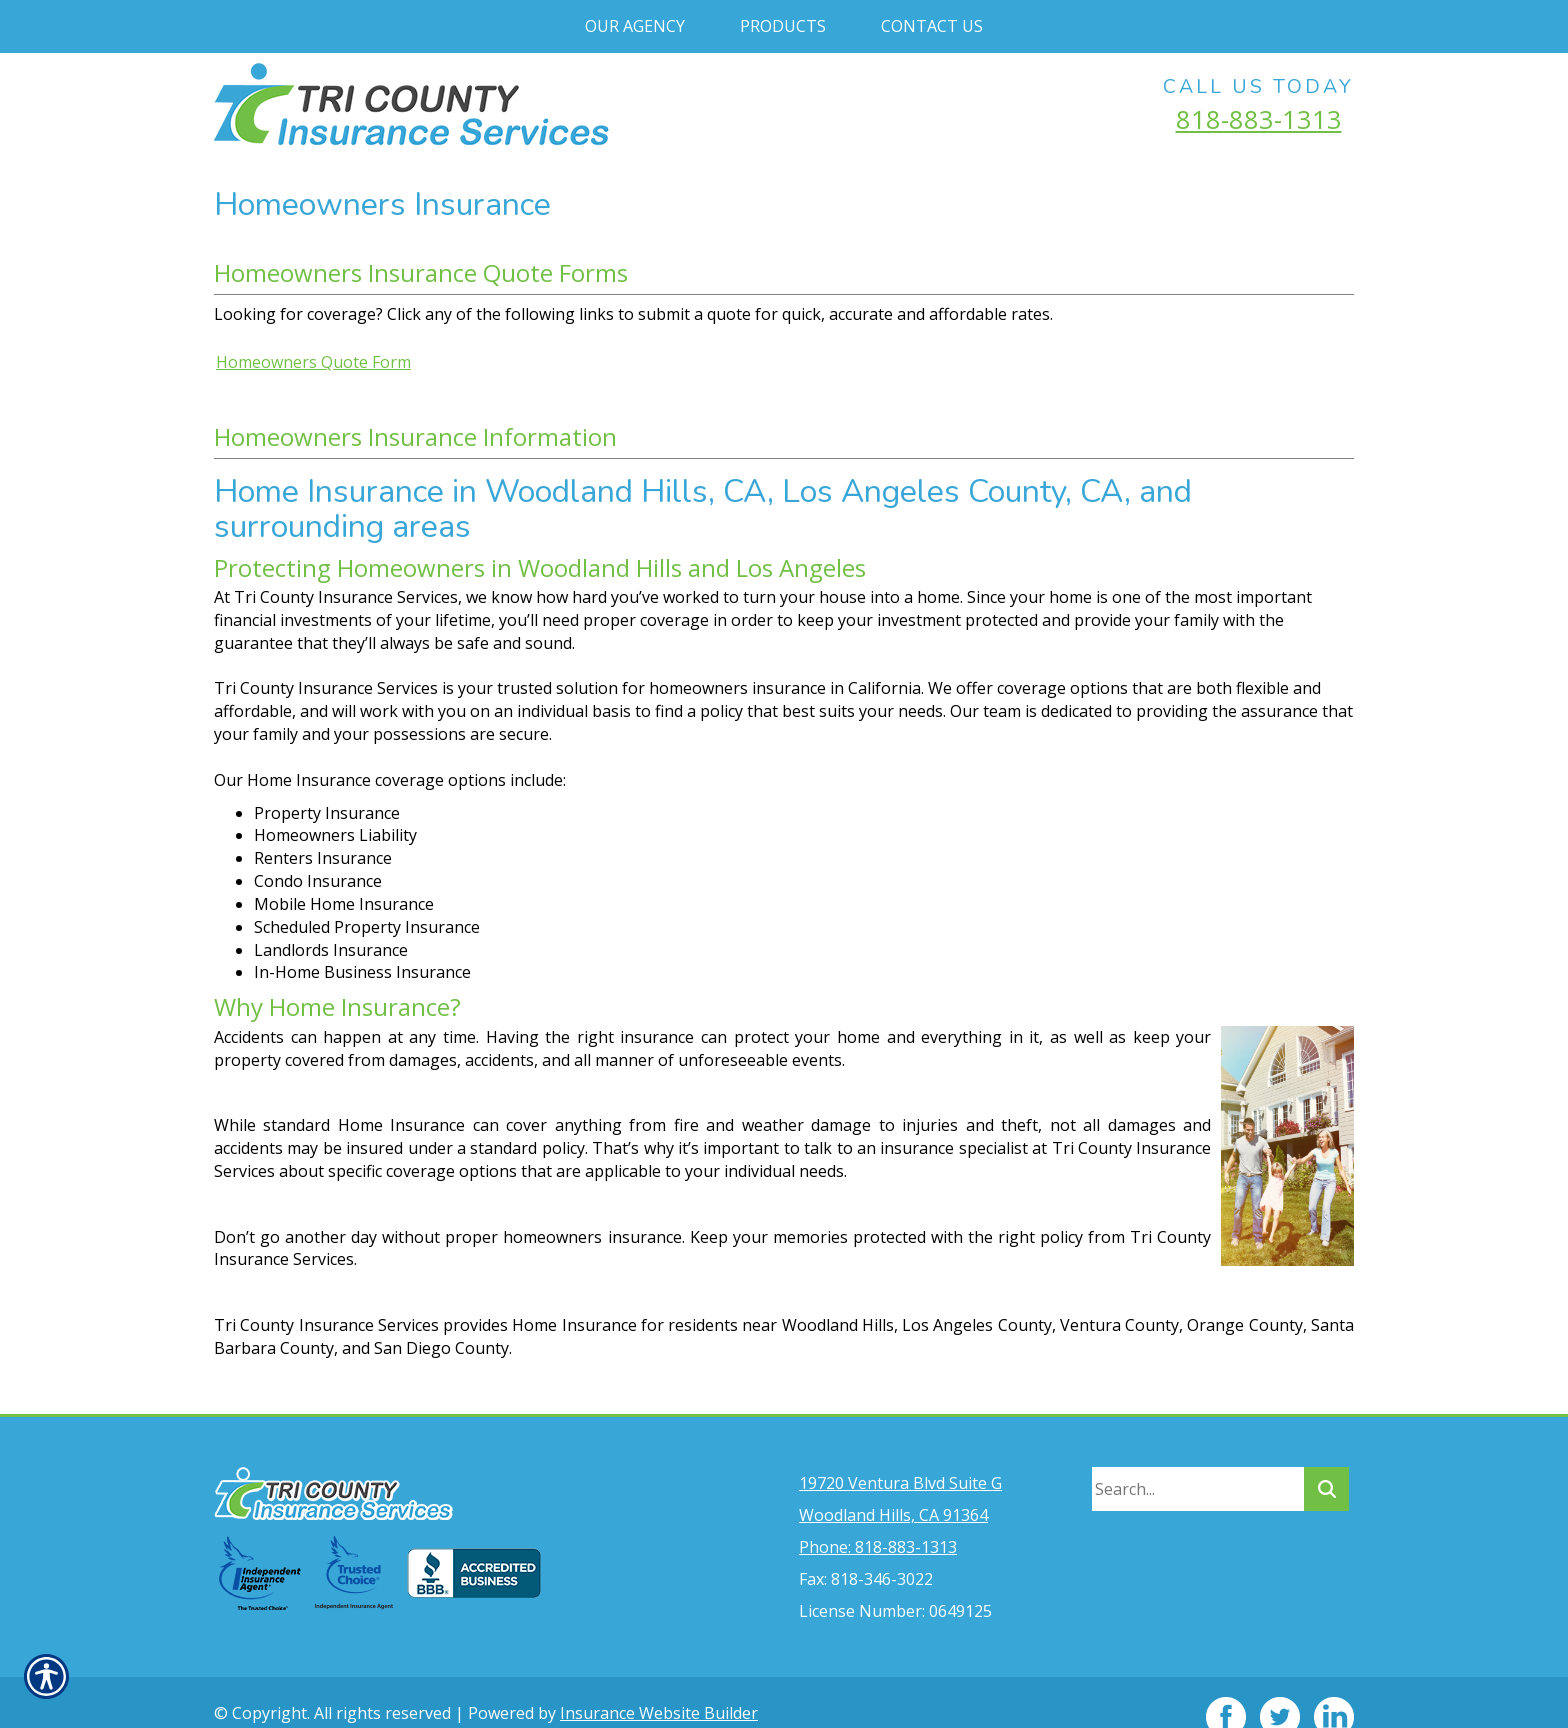  Describe the element at coordinates (659, 1684) in the screenshot. I see `Insurance Website Builder` at that location.